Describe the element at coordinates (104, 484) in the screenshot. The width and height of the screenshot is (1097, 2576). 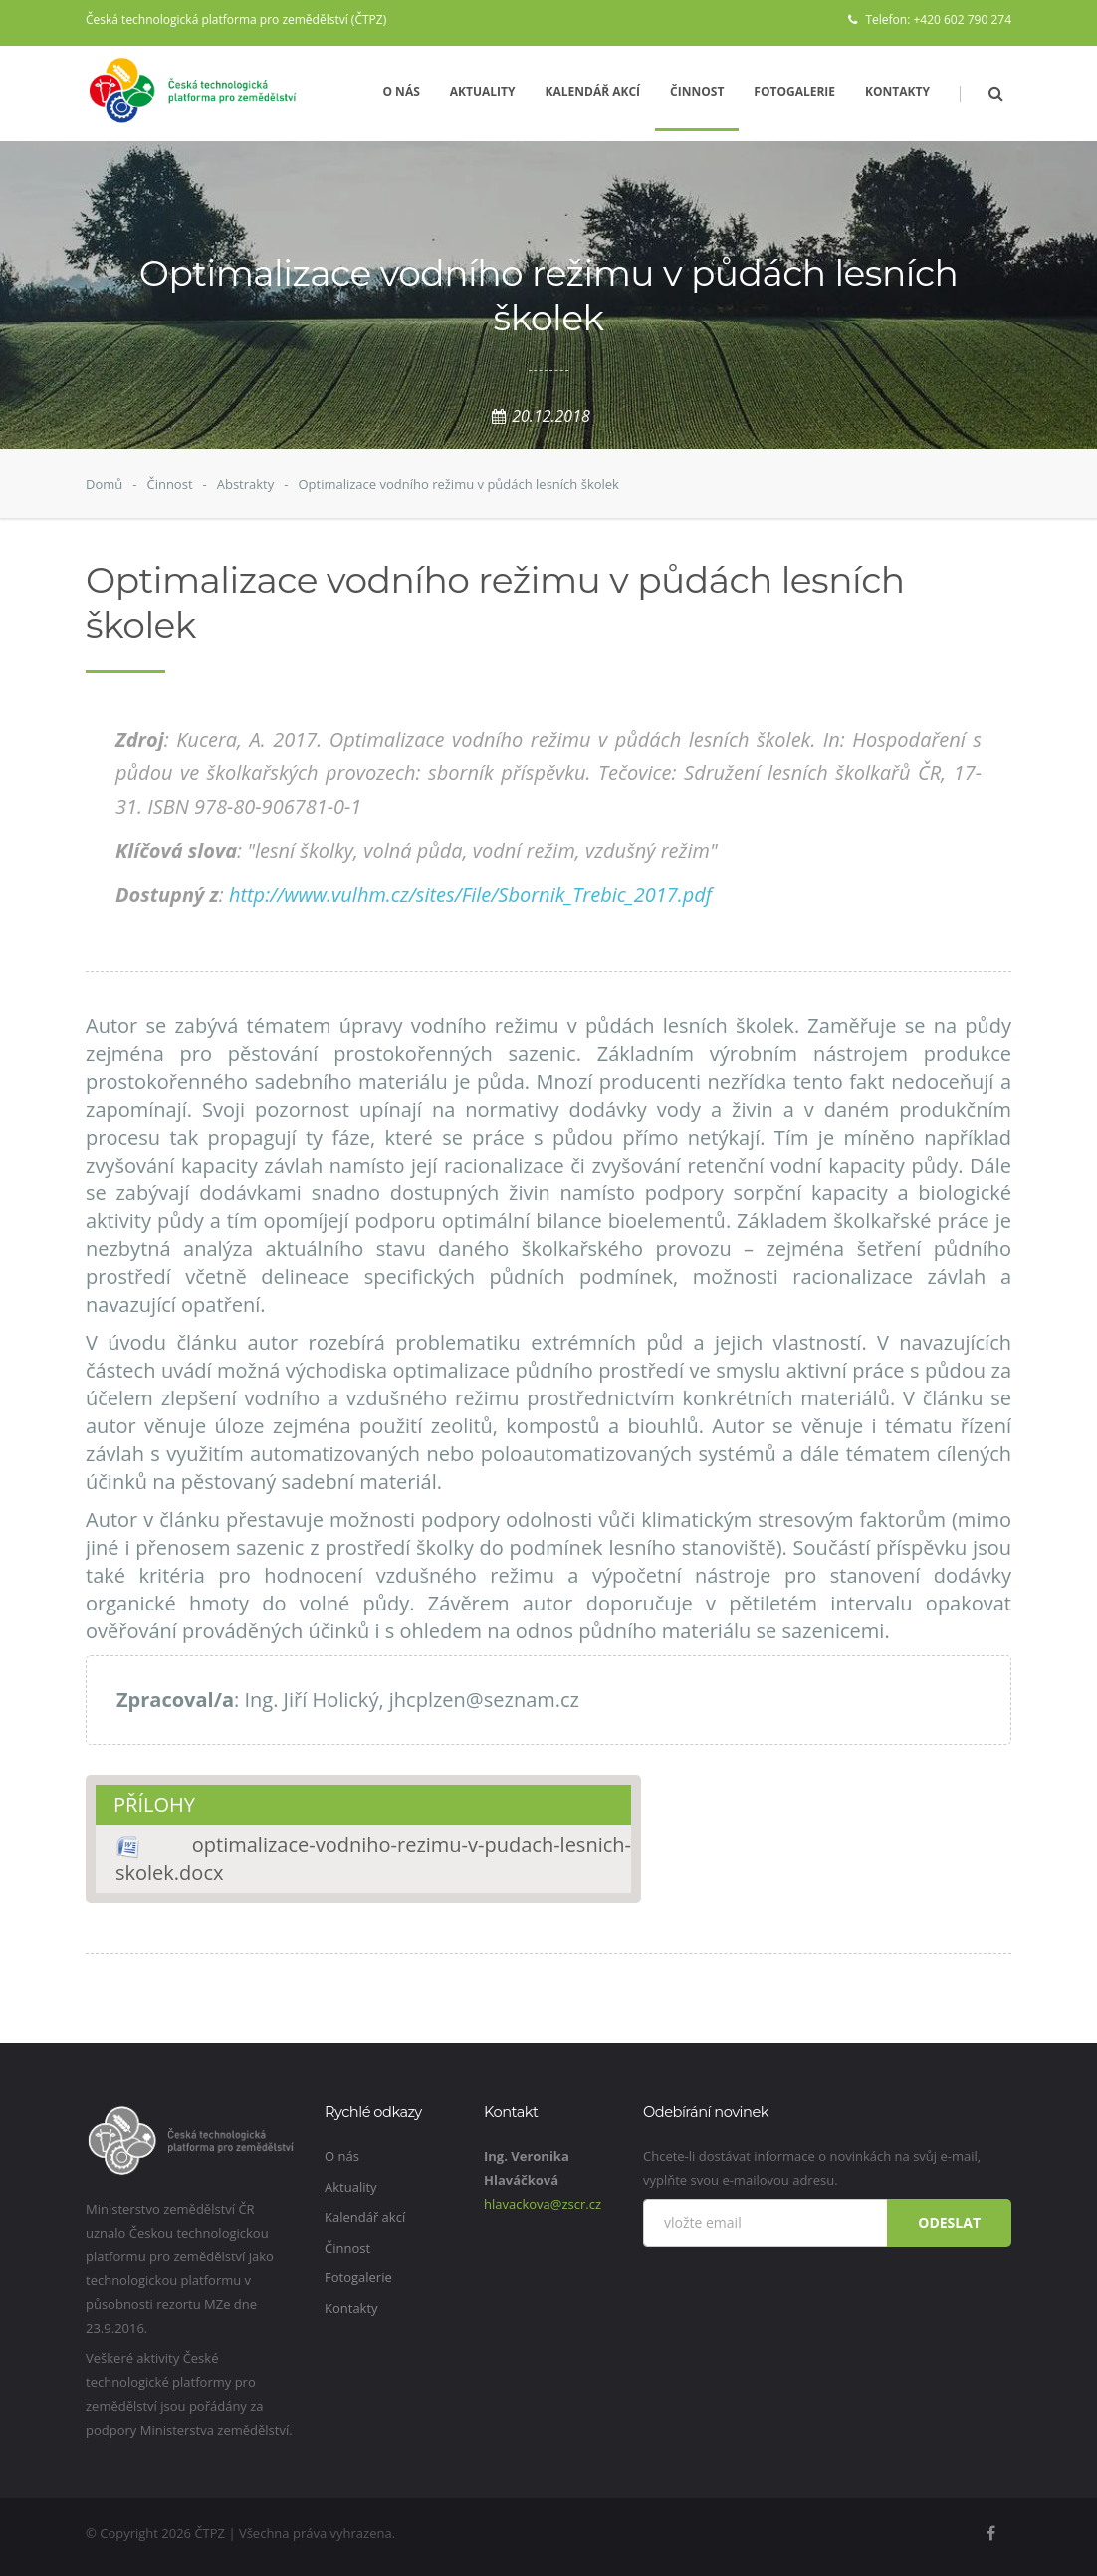
I see `Domů` at that location.